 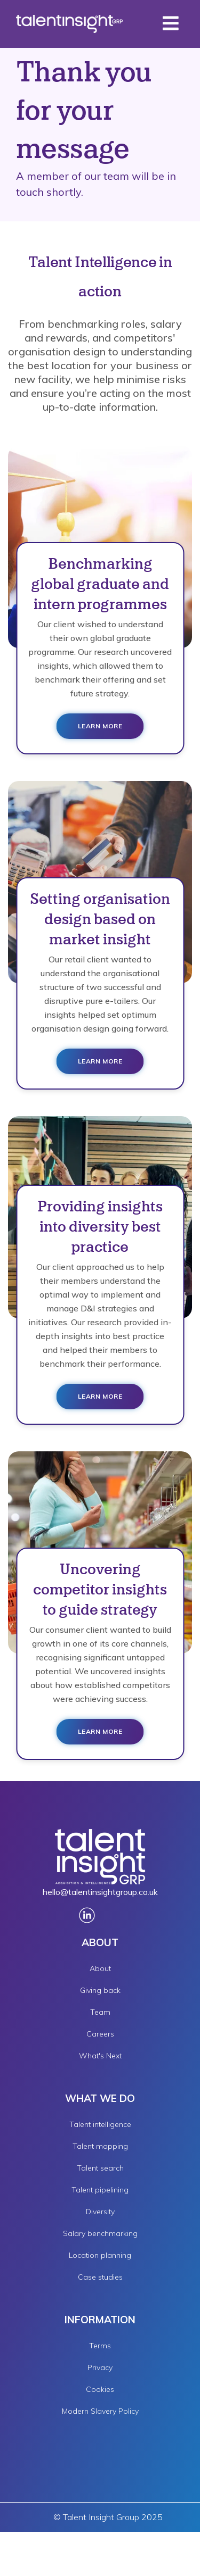 What do you see at coordinates (100, 2277) in the screenshot?
I see `Case studies [menuitem]` at bounding box center [100, 2277].